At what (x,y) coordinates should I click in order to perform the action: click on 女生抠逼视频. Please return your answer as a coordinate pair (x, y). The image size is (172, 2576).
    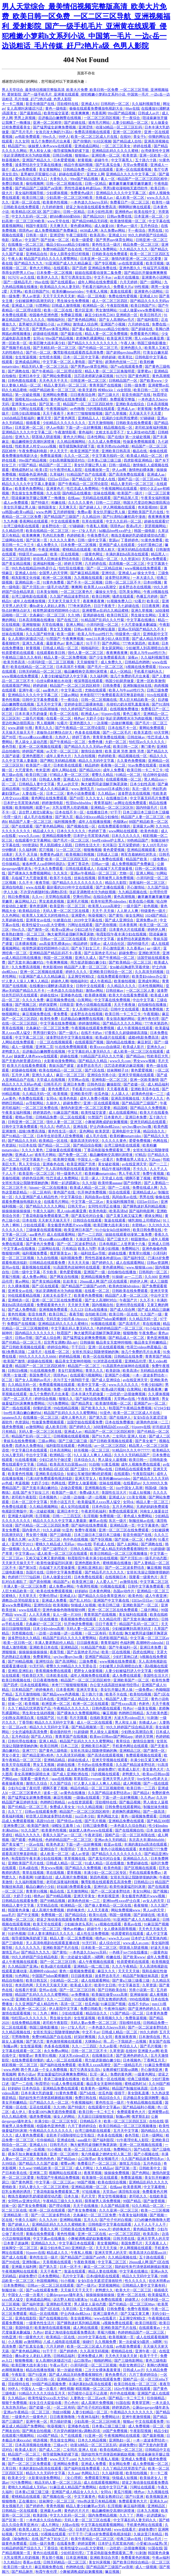
    Looking at the image, I should click on (26, 357).